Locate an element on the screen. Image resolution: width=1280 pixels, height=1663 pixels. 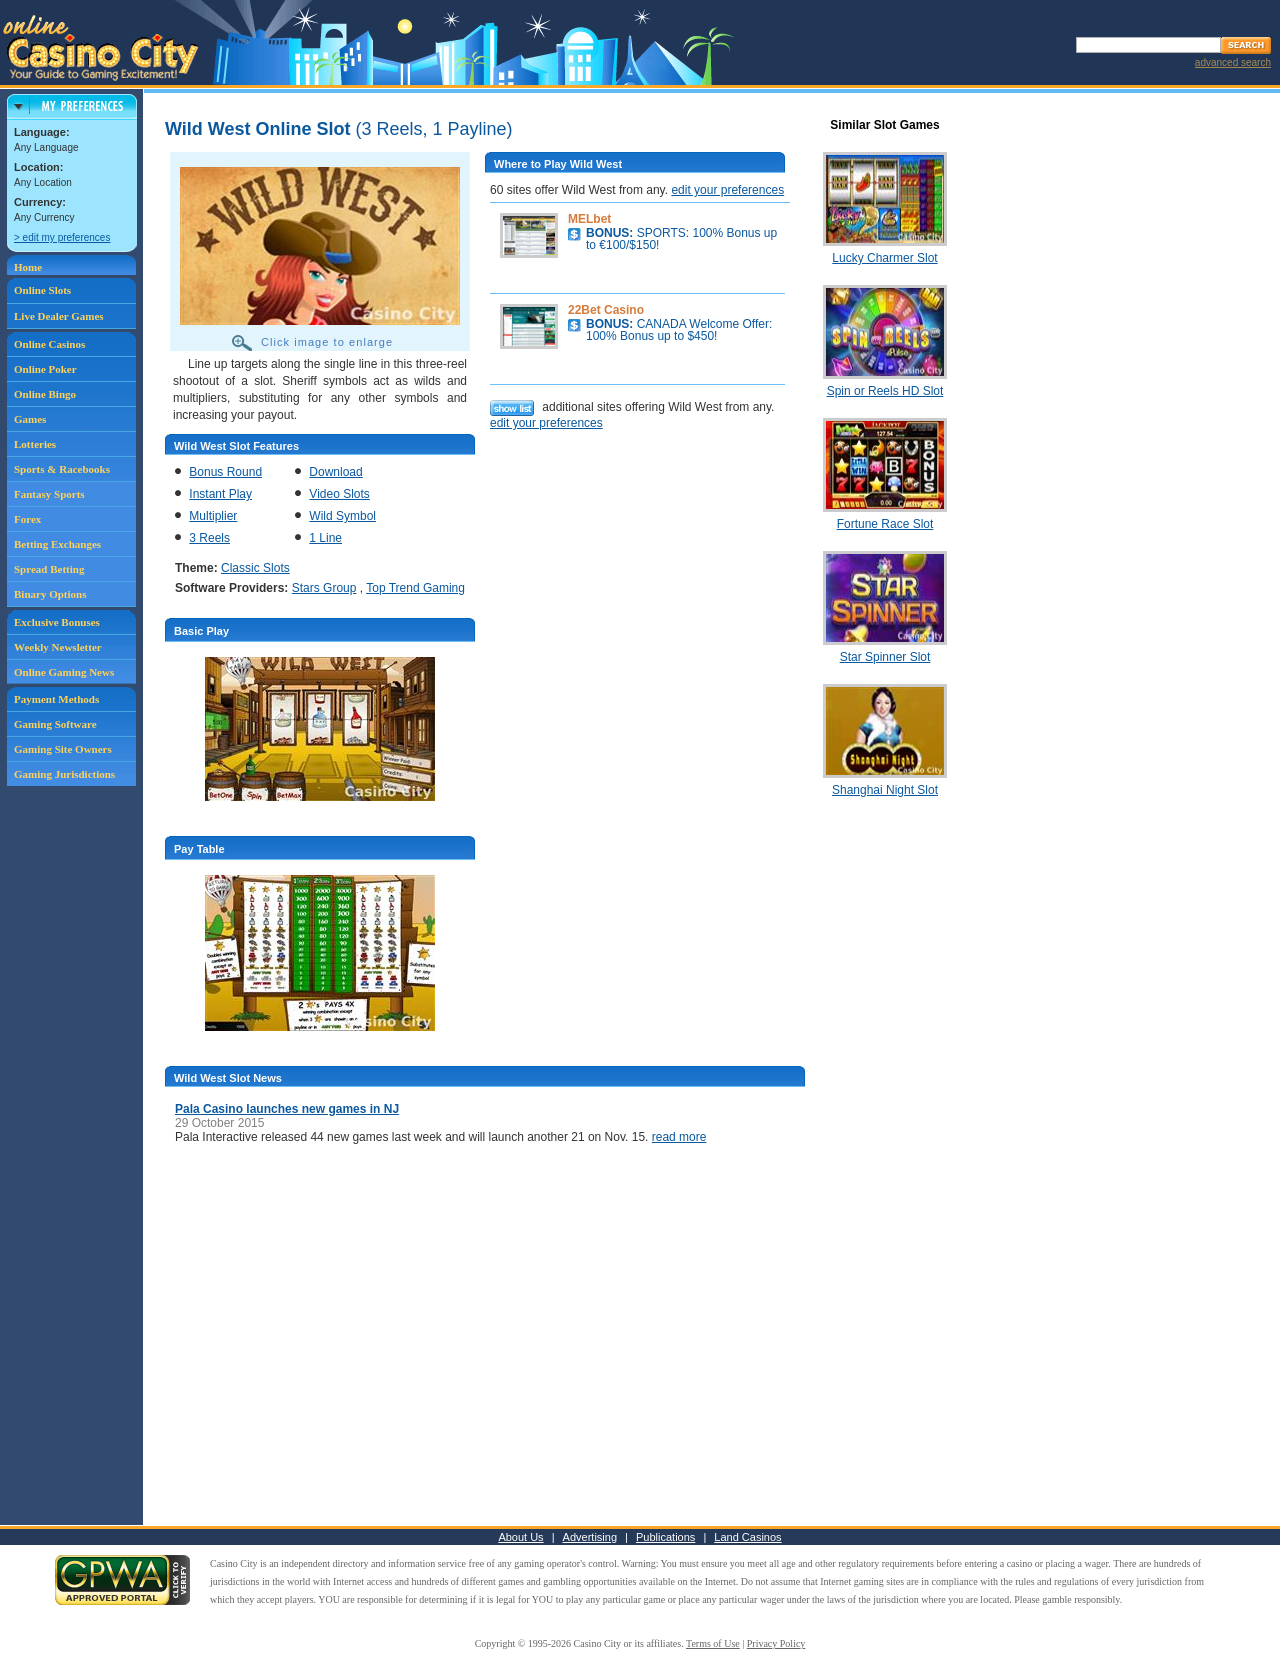
Stars Group is located at coordinates (324, 588).